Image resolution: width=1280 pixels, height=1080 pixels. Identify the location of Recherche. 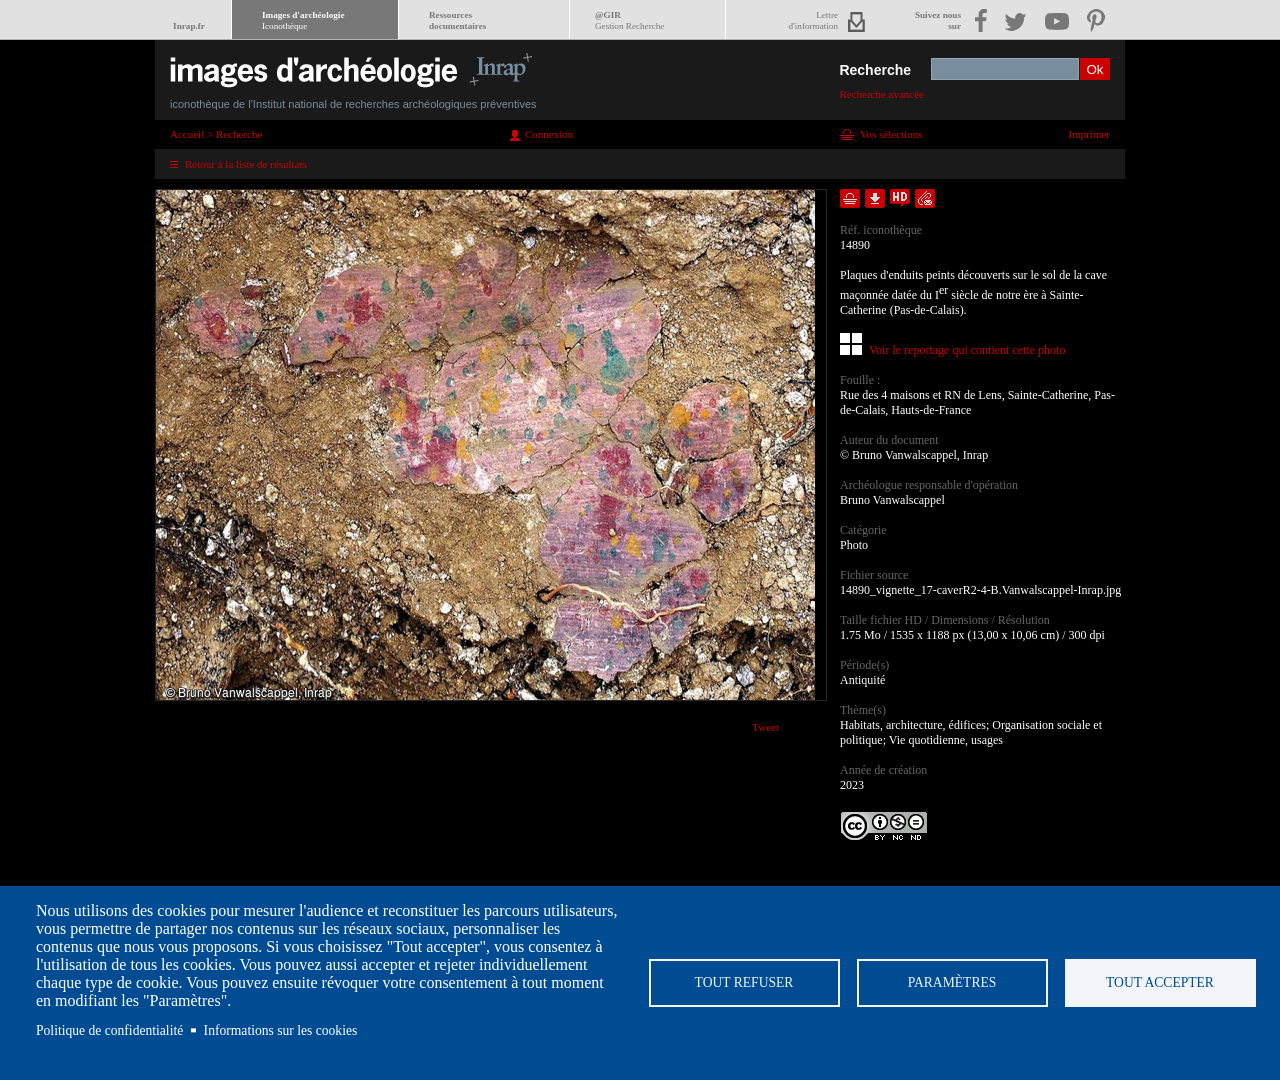
(875, 70).